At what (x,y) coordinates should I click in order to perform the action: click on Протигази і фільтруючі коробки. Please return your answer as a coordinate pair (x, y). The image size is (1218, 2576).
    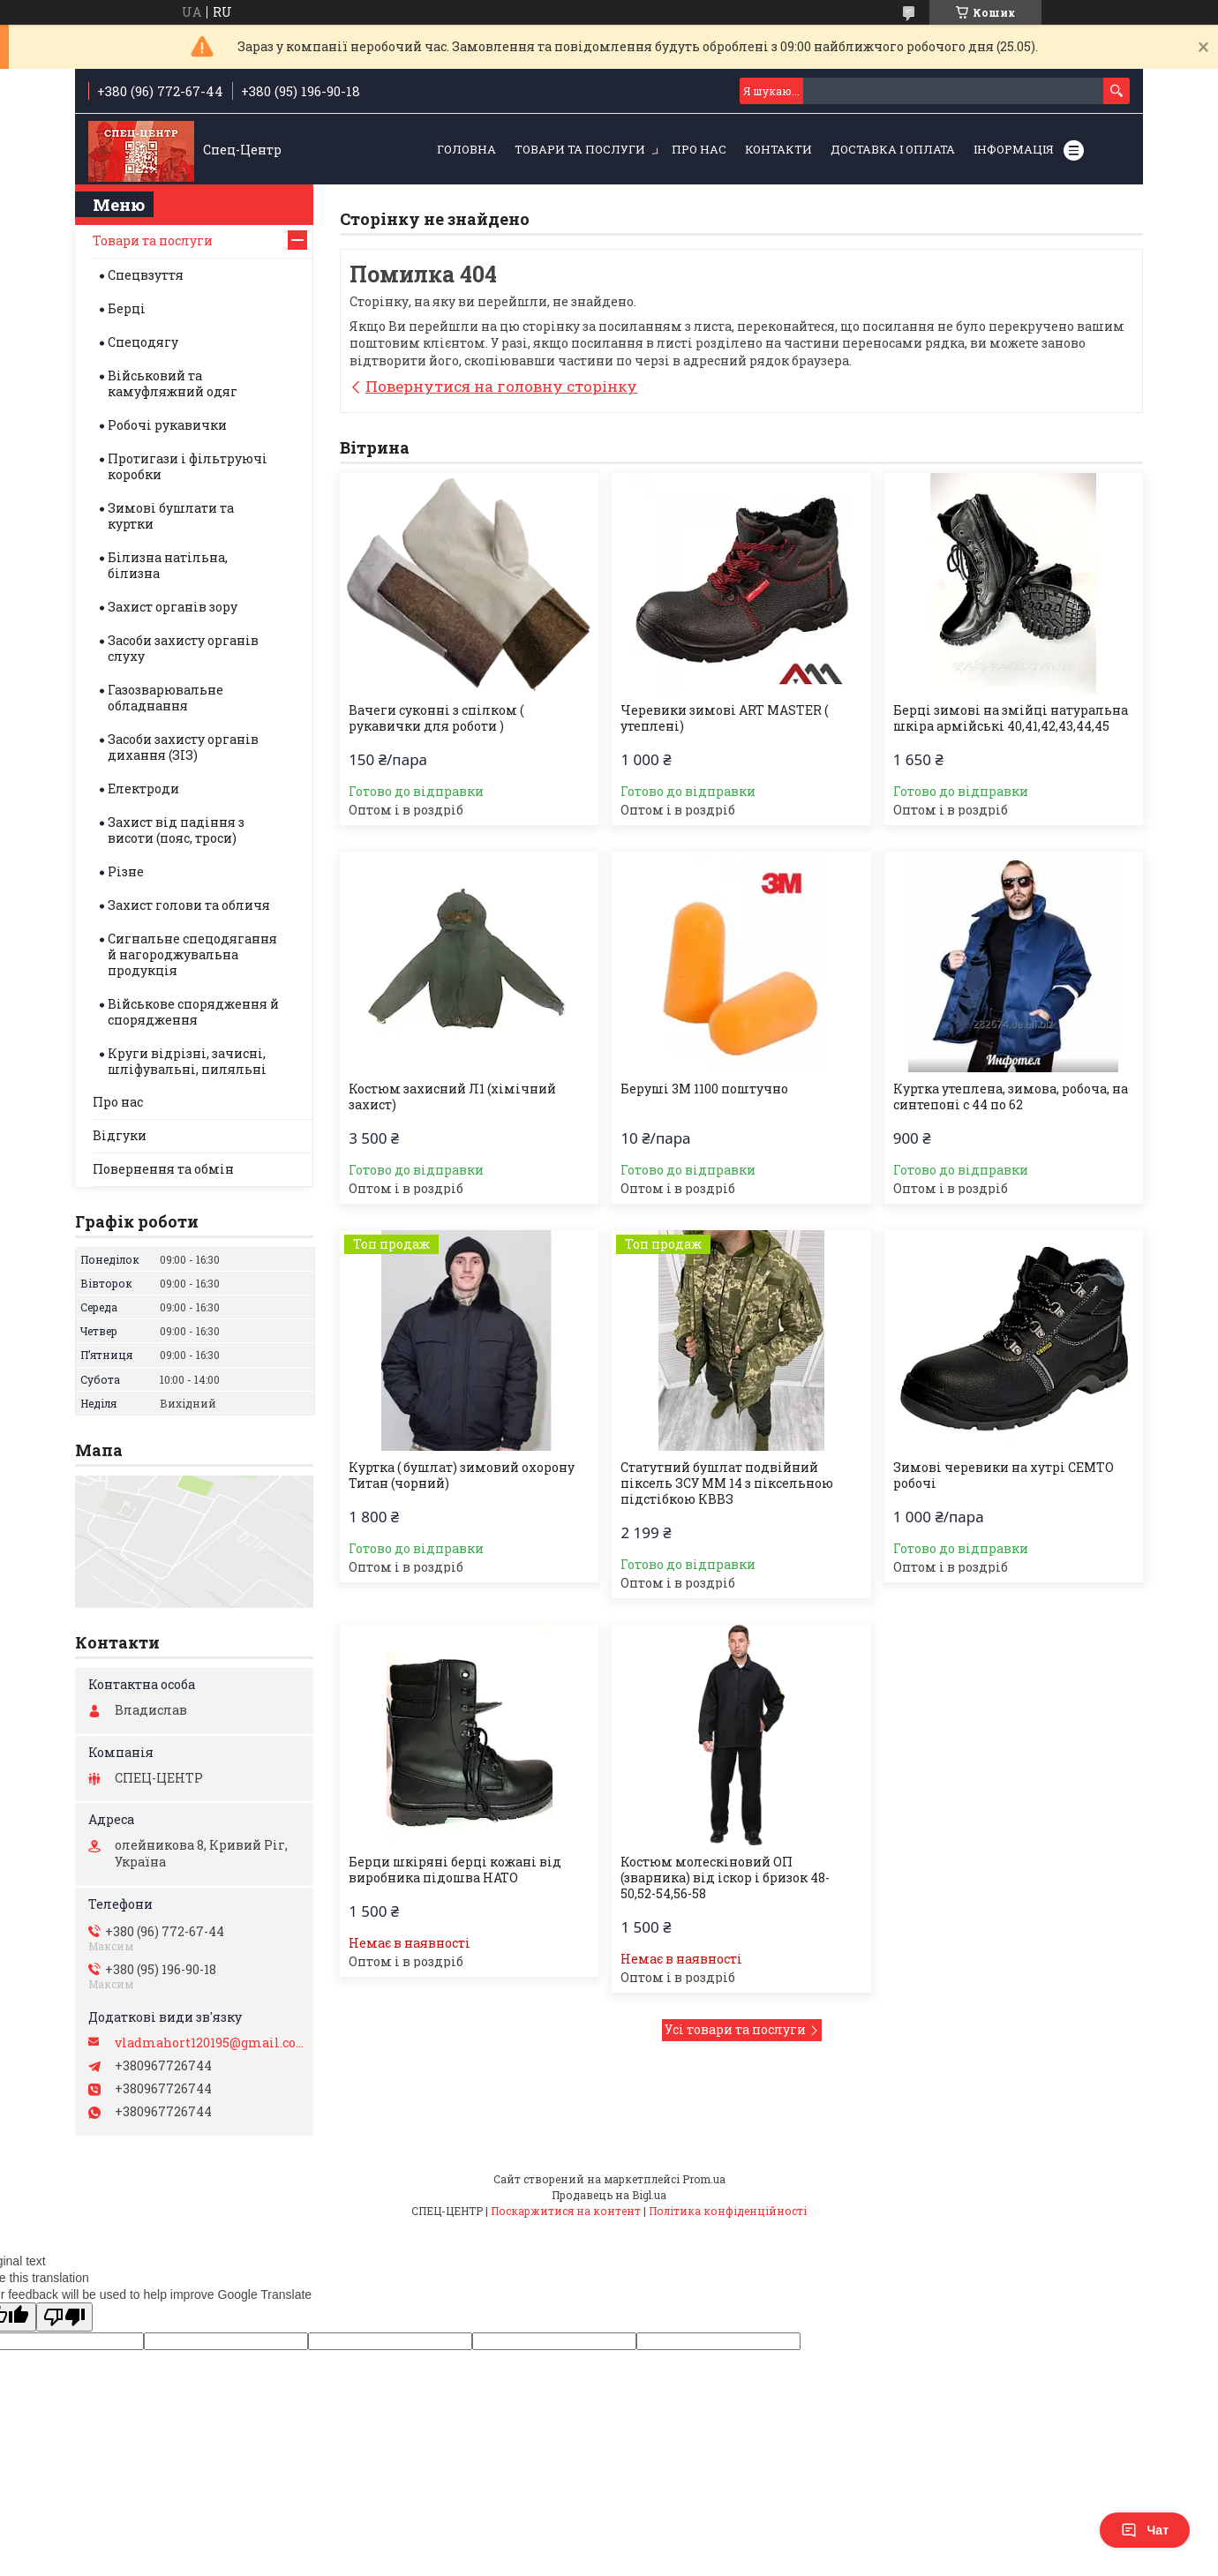
    Looking at the image, I should click on (187, 466).